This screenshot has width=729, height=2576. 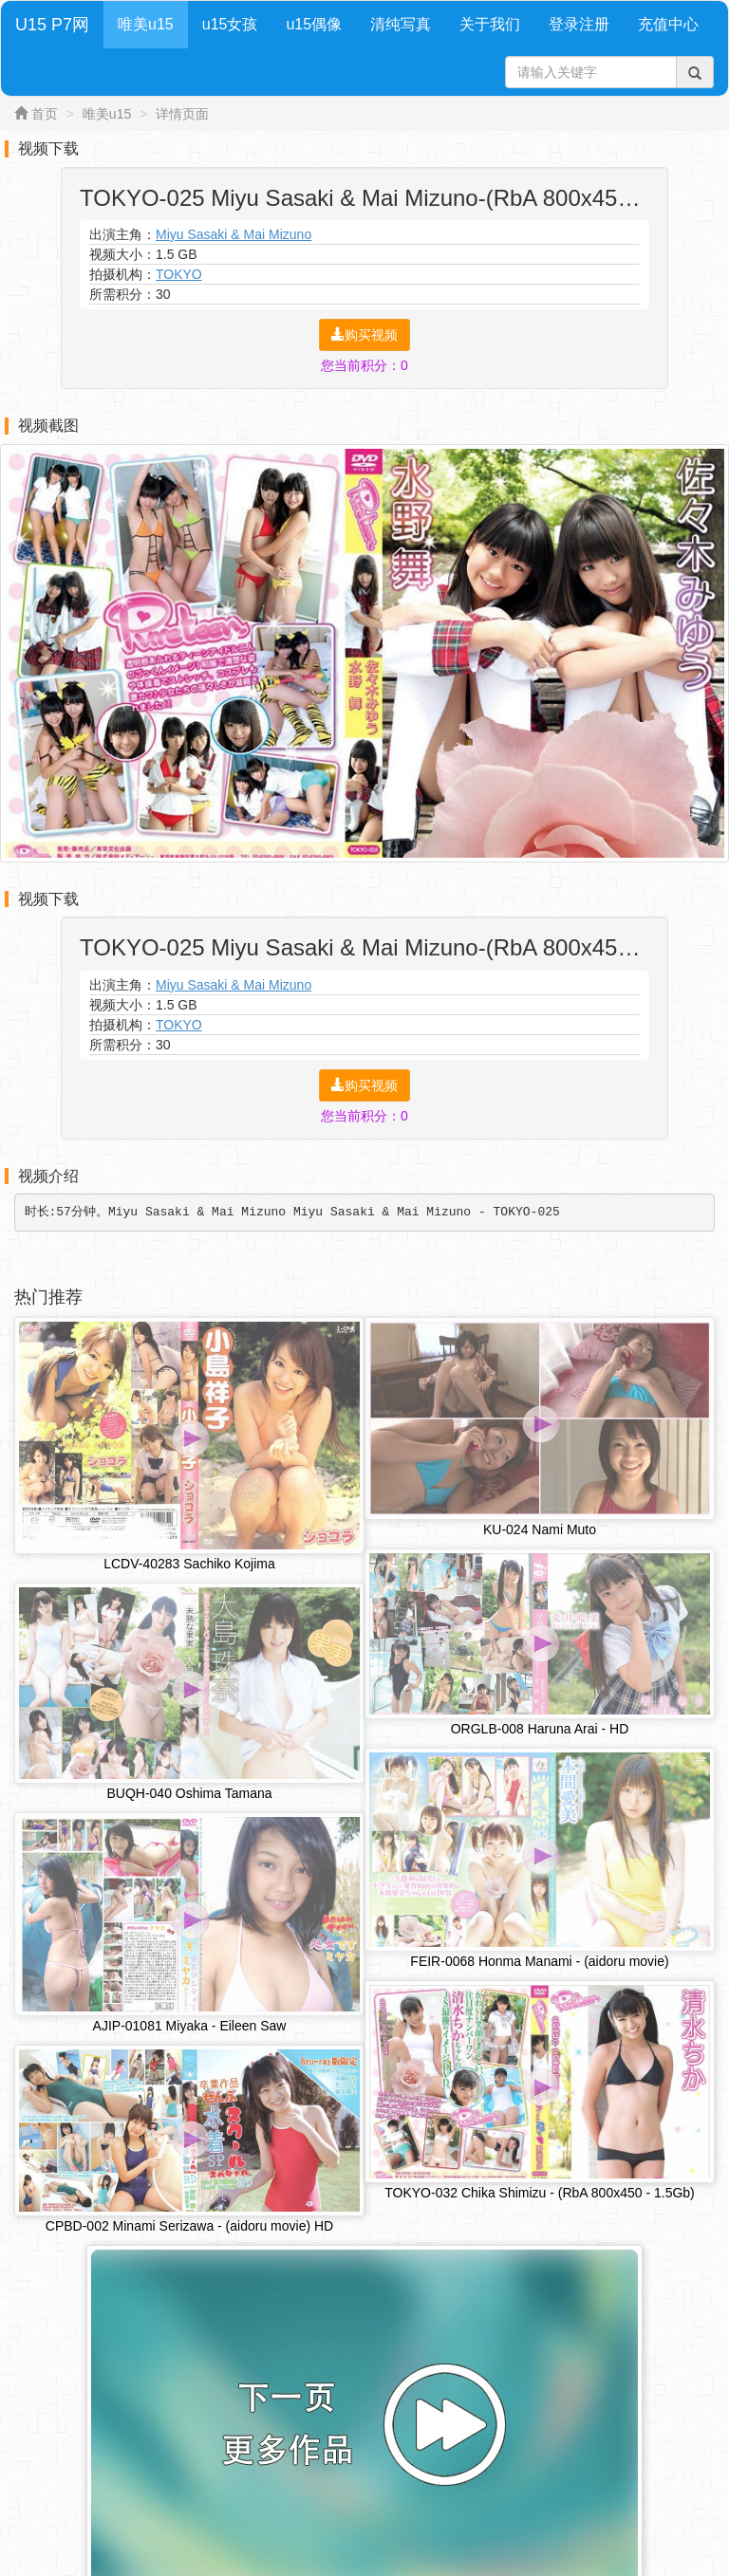 I want to click on U15 P7网, so click(x=52, y=24).